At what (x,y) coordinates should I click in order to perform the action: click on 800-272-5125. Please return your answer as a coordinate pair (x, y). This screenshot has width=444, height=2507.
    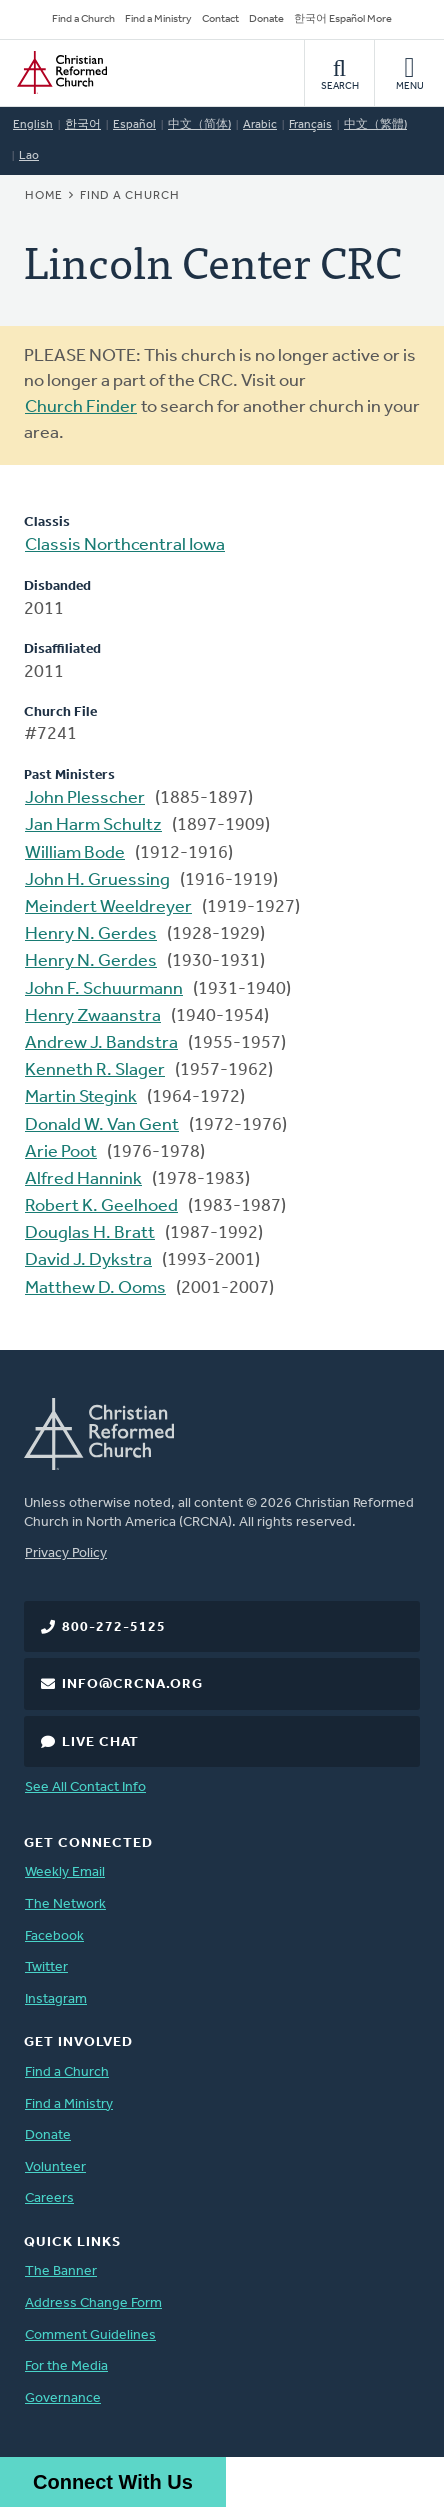
    Looking at the image, I should click on (114, 1627).